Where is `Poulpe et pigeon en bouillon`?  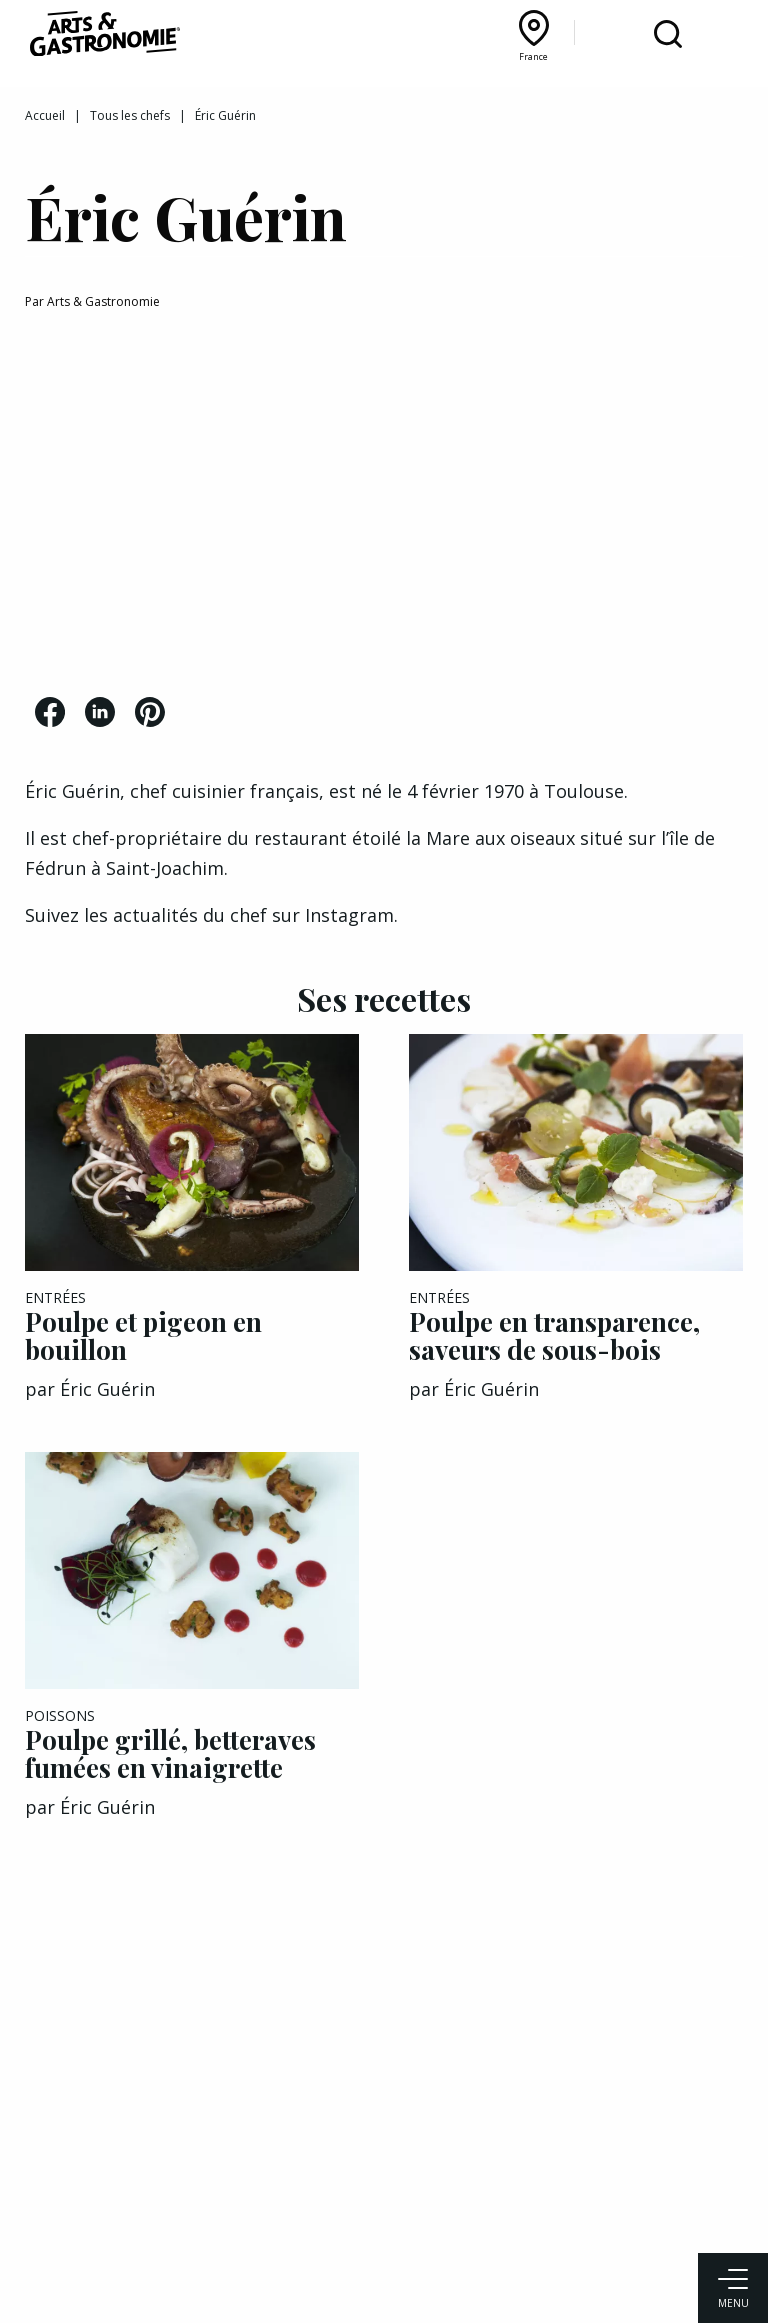 Poulpe et pigeon en bouillon is located at coordinates (143, 1335).